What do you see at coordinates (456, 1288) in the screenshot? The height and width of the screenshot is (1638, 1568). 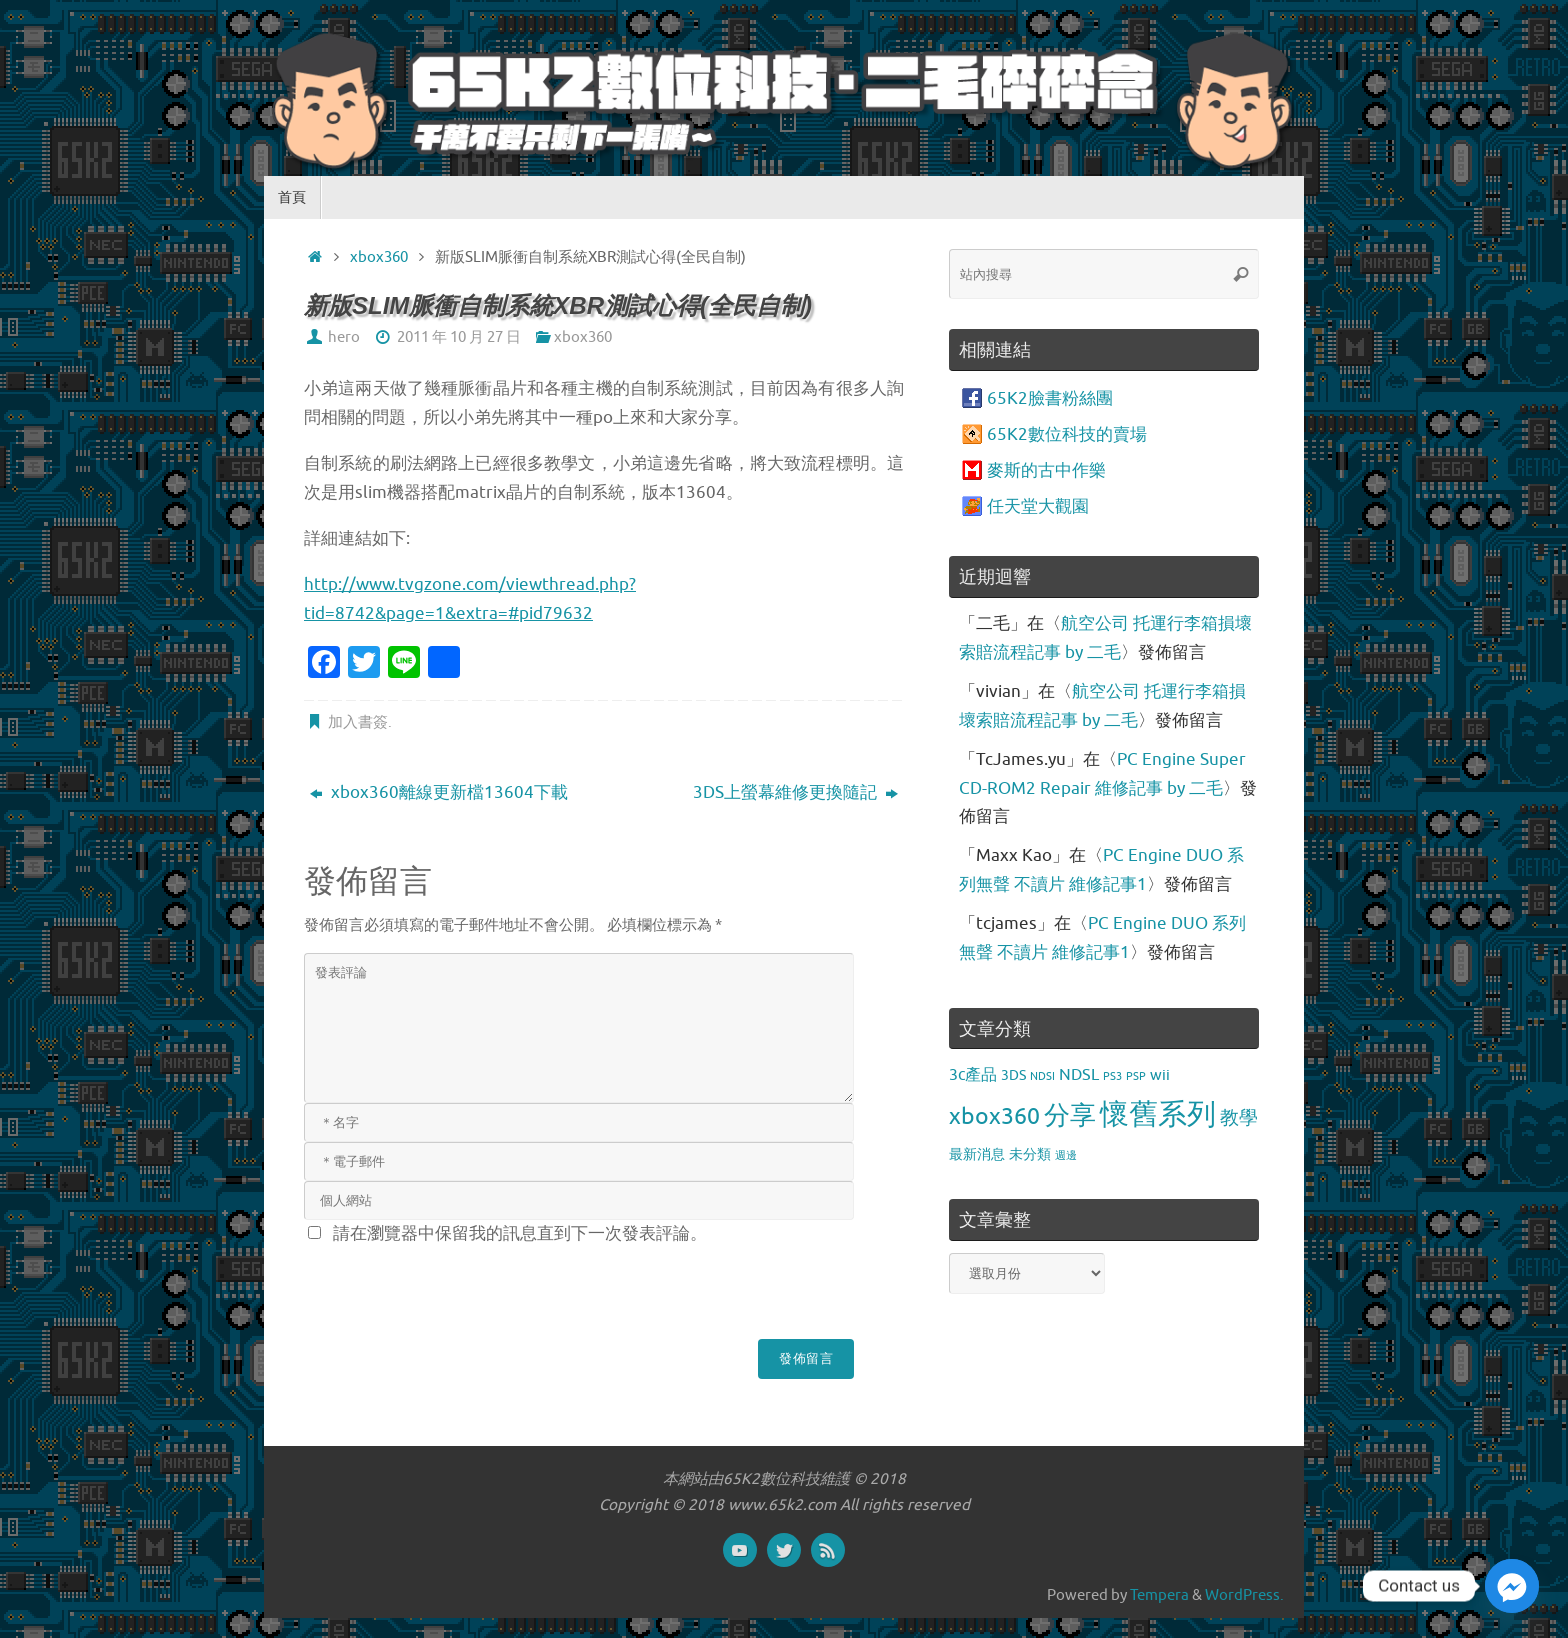 I see `[presentation]` at bounding box center [456, 1288].